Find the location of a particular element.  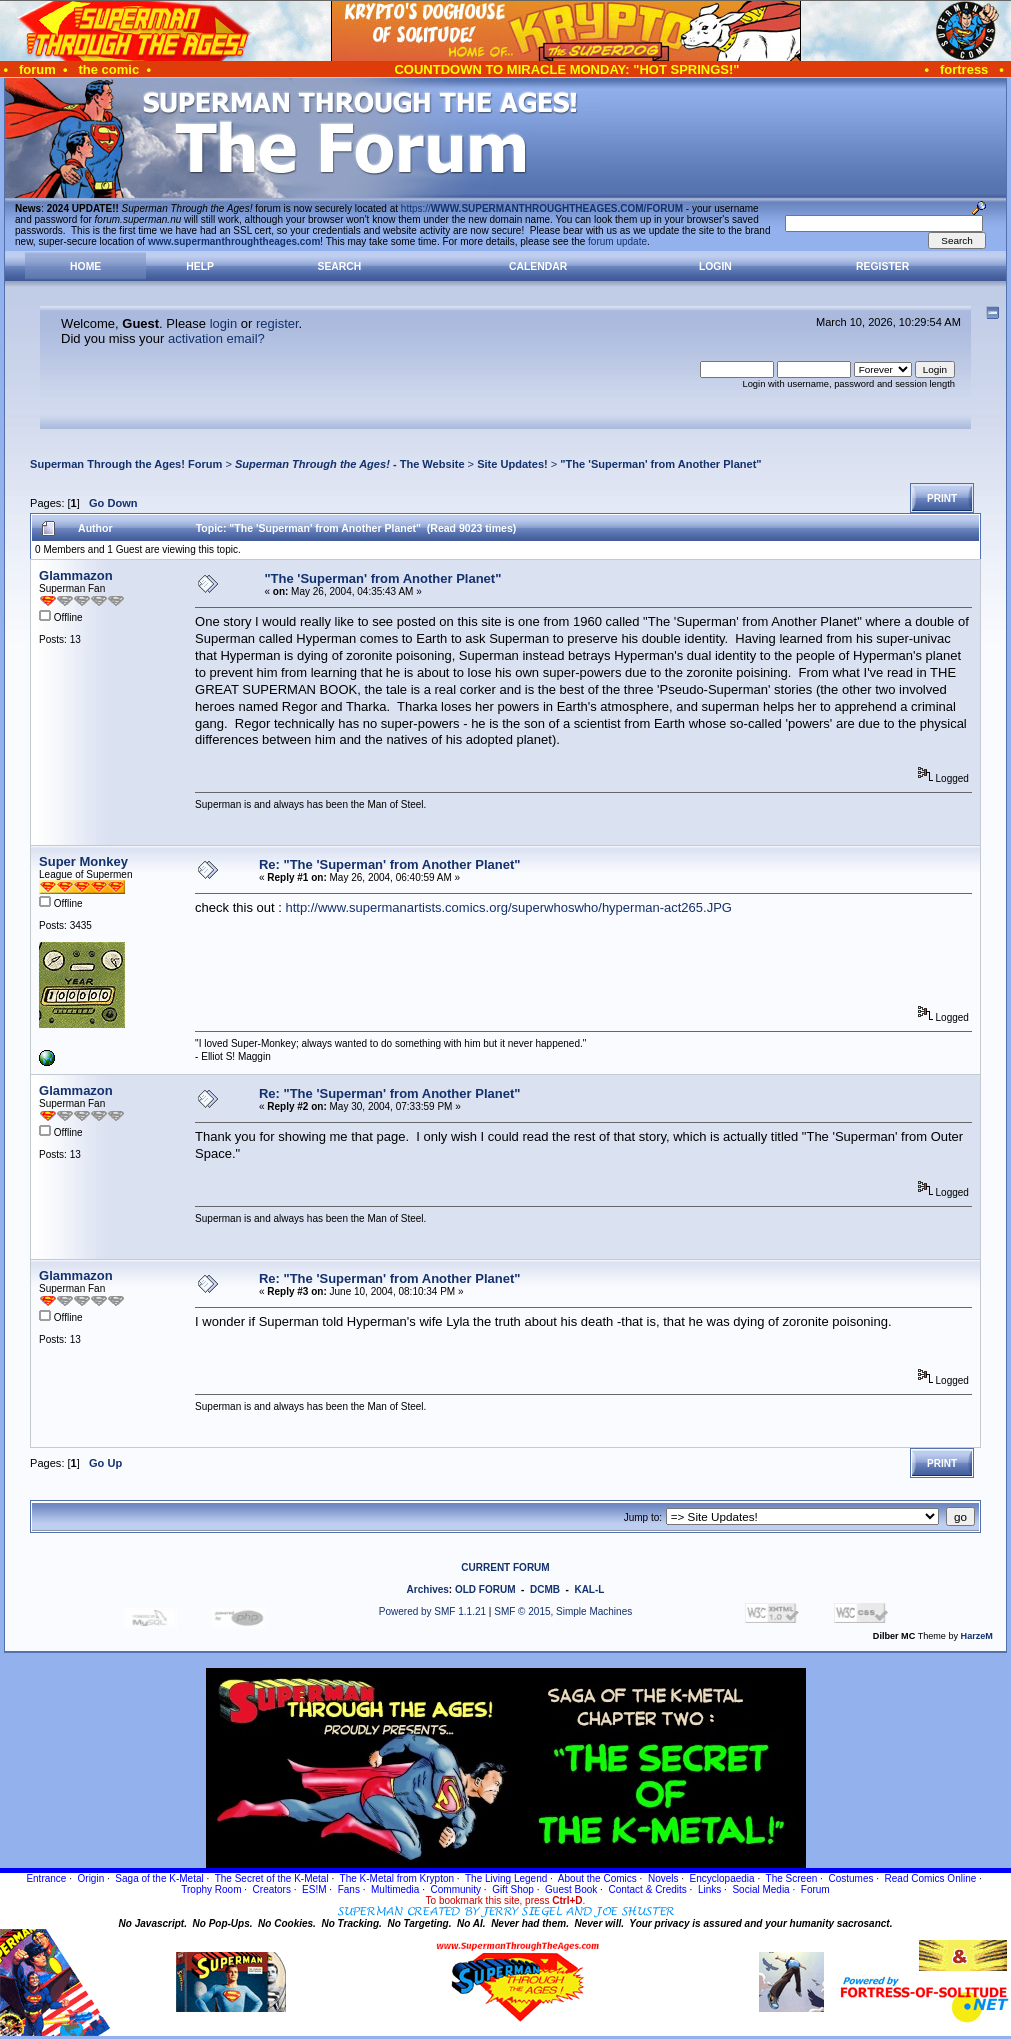

login is located at coordinates (223, 323).